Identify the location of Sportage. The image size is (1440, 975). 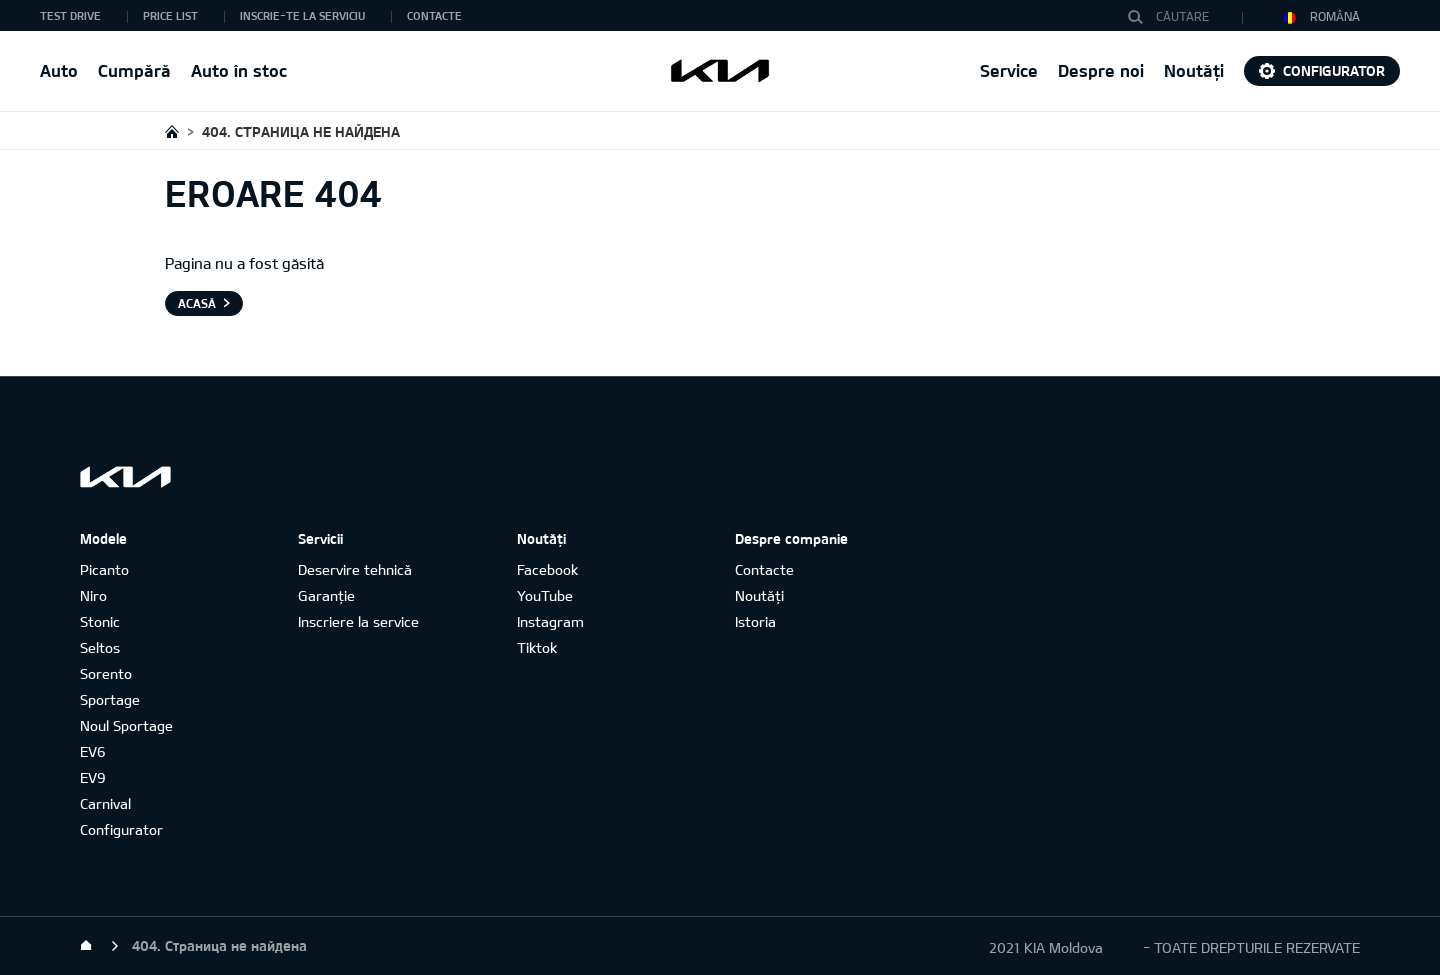
(110, 699).